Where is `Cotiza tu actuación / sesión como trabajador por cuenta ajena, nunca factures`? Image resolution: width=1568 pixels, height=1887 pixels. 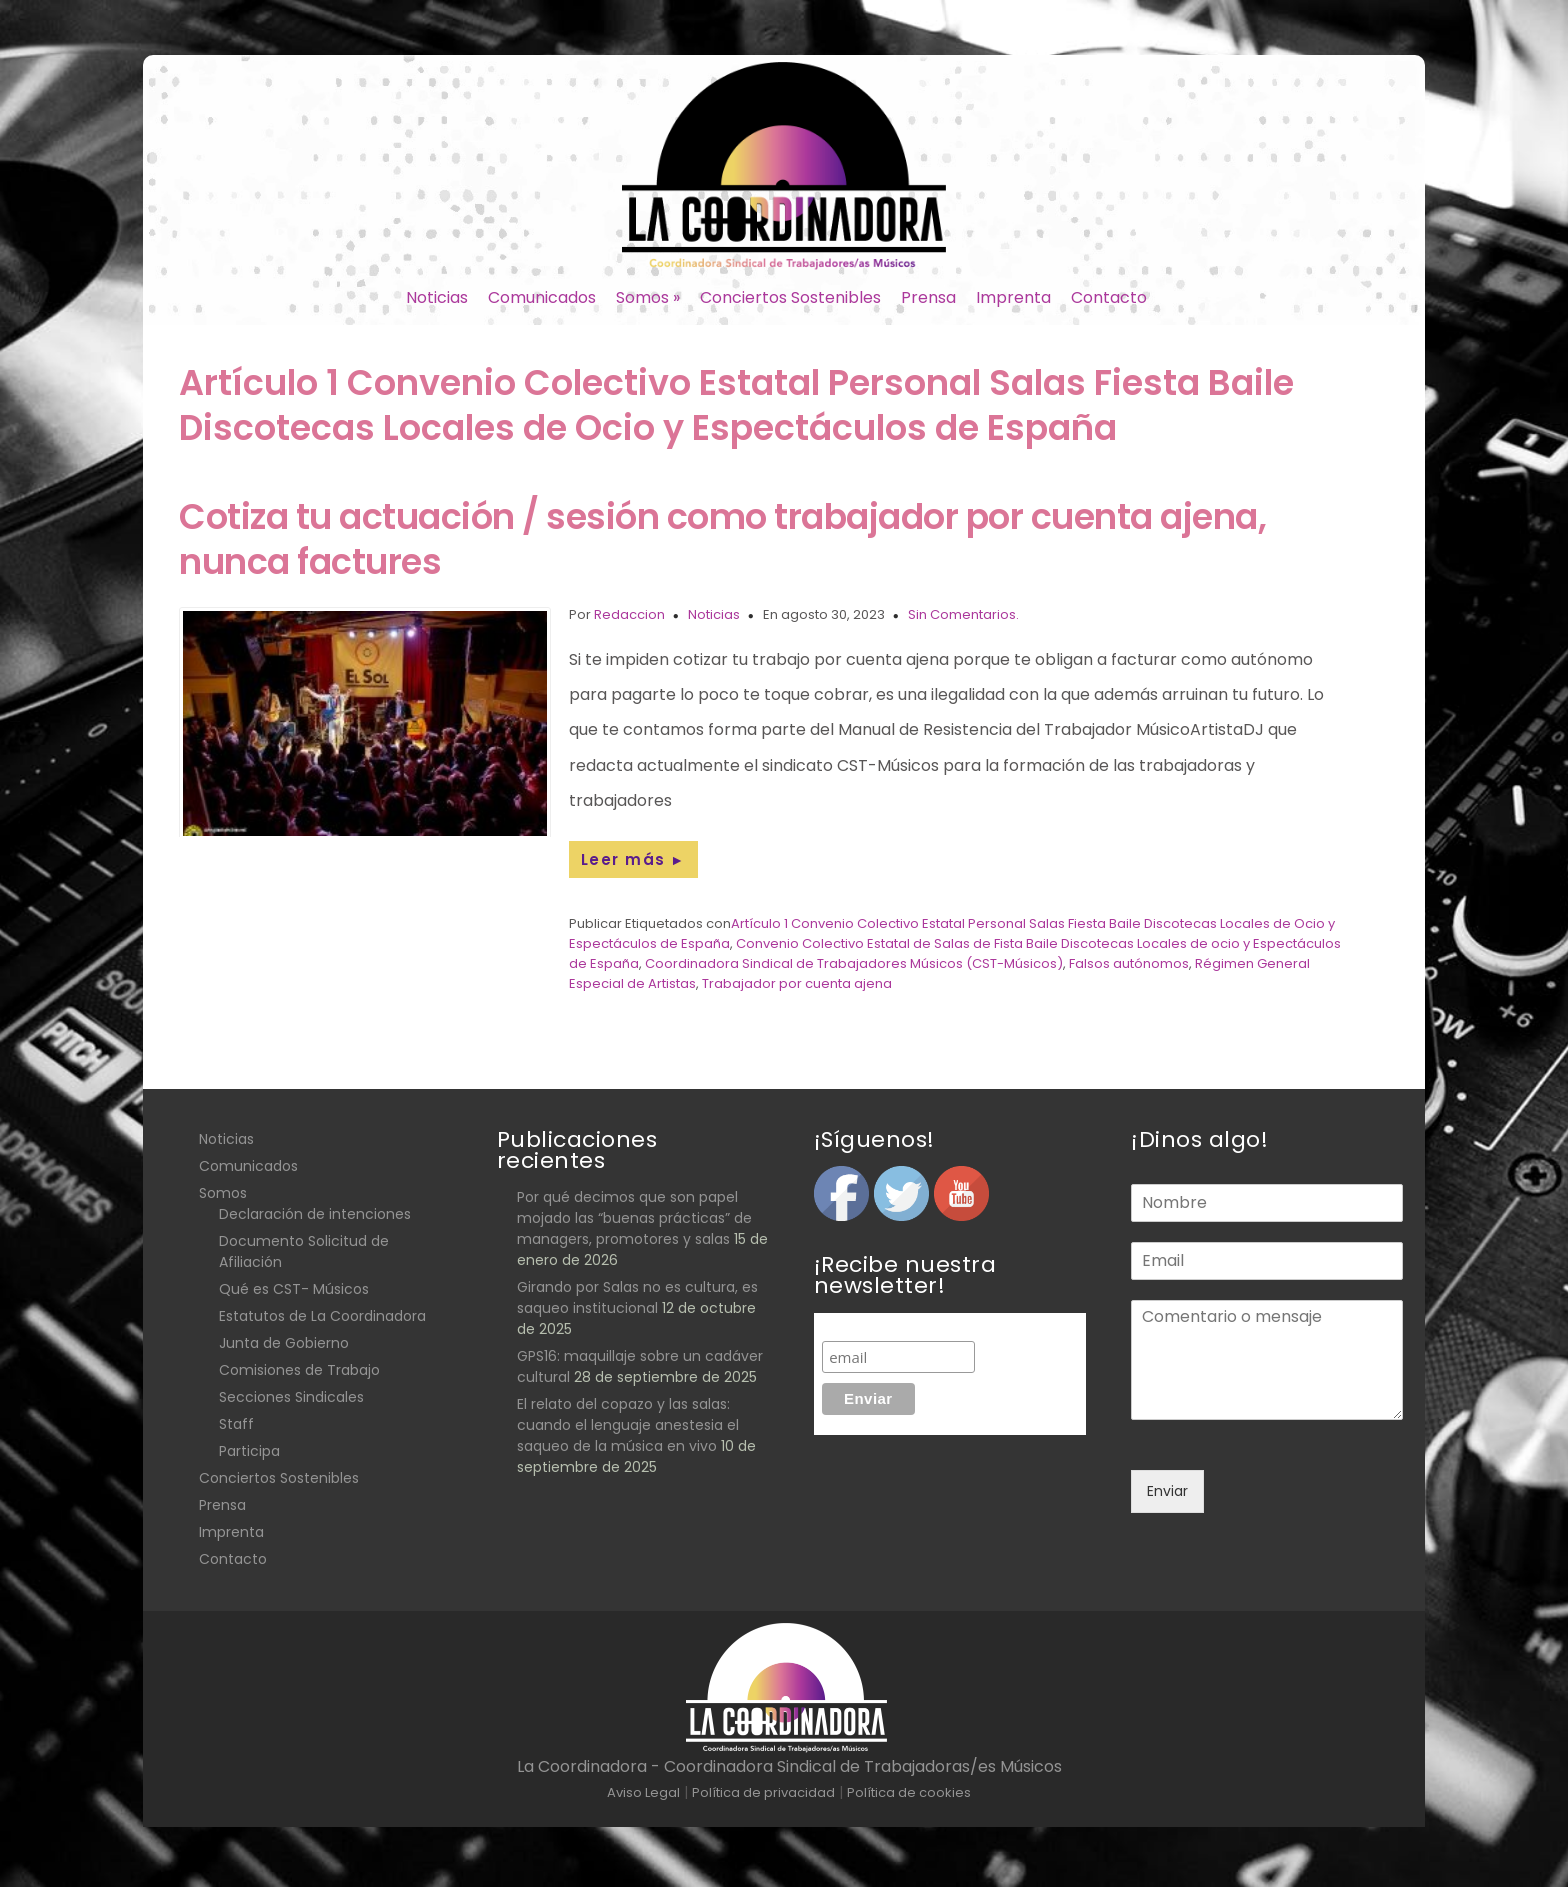 Cotiza tu actuación / sesión como trabajador por cuenta ajena, nunca factures is located at coordinates (722, 539).